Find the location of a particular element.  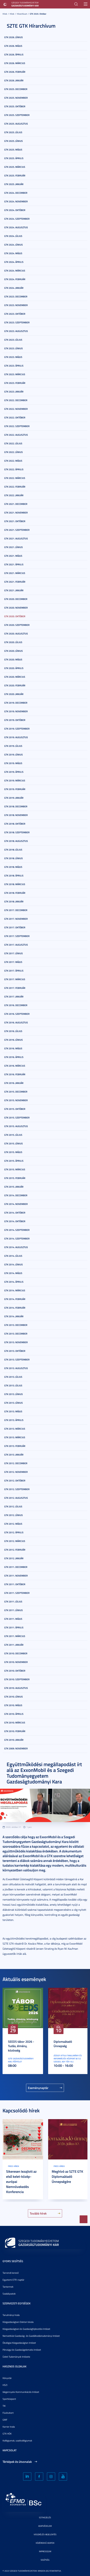

GTK 2018. Április is located at coordinates (13, 875).